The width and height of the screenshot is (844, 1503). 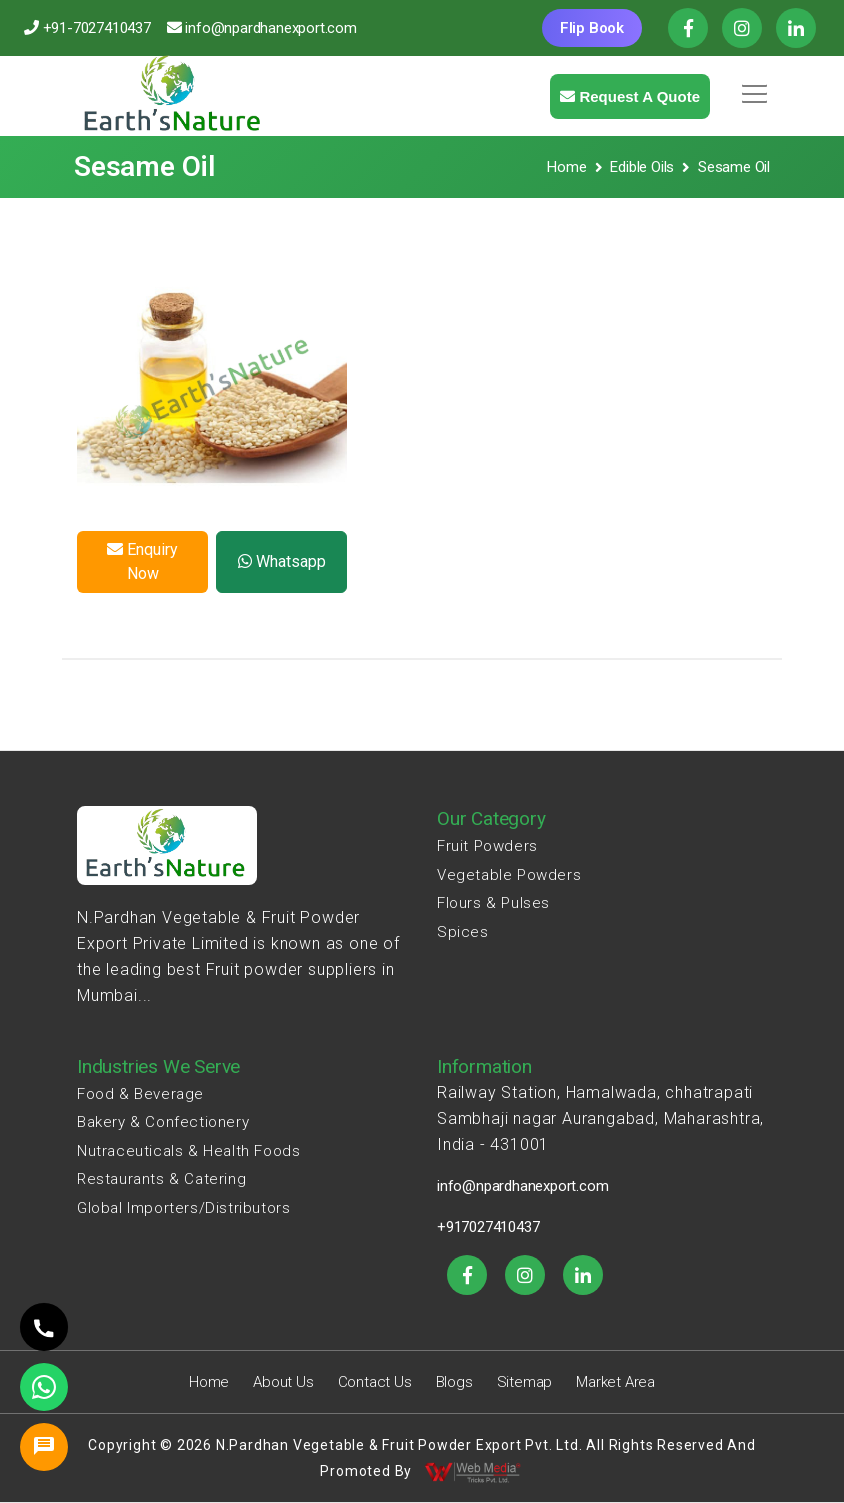 I want to click on Blogs, so click(x=454, y=1382).